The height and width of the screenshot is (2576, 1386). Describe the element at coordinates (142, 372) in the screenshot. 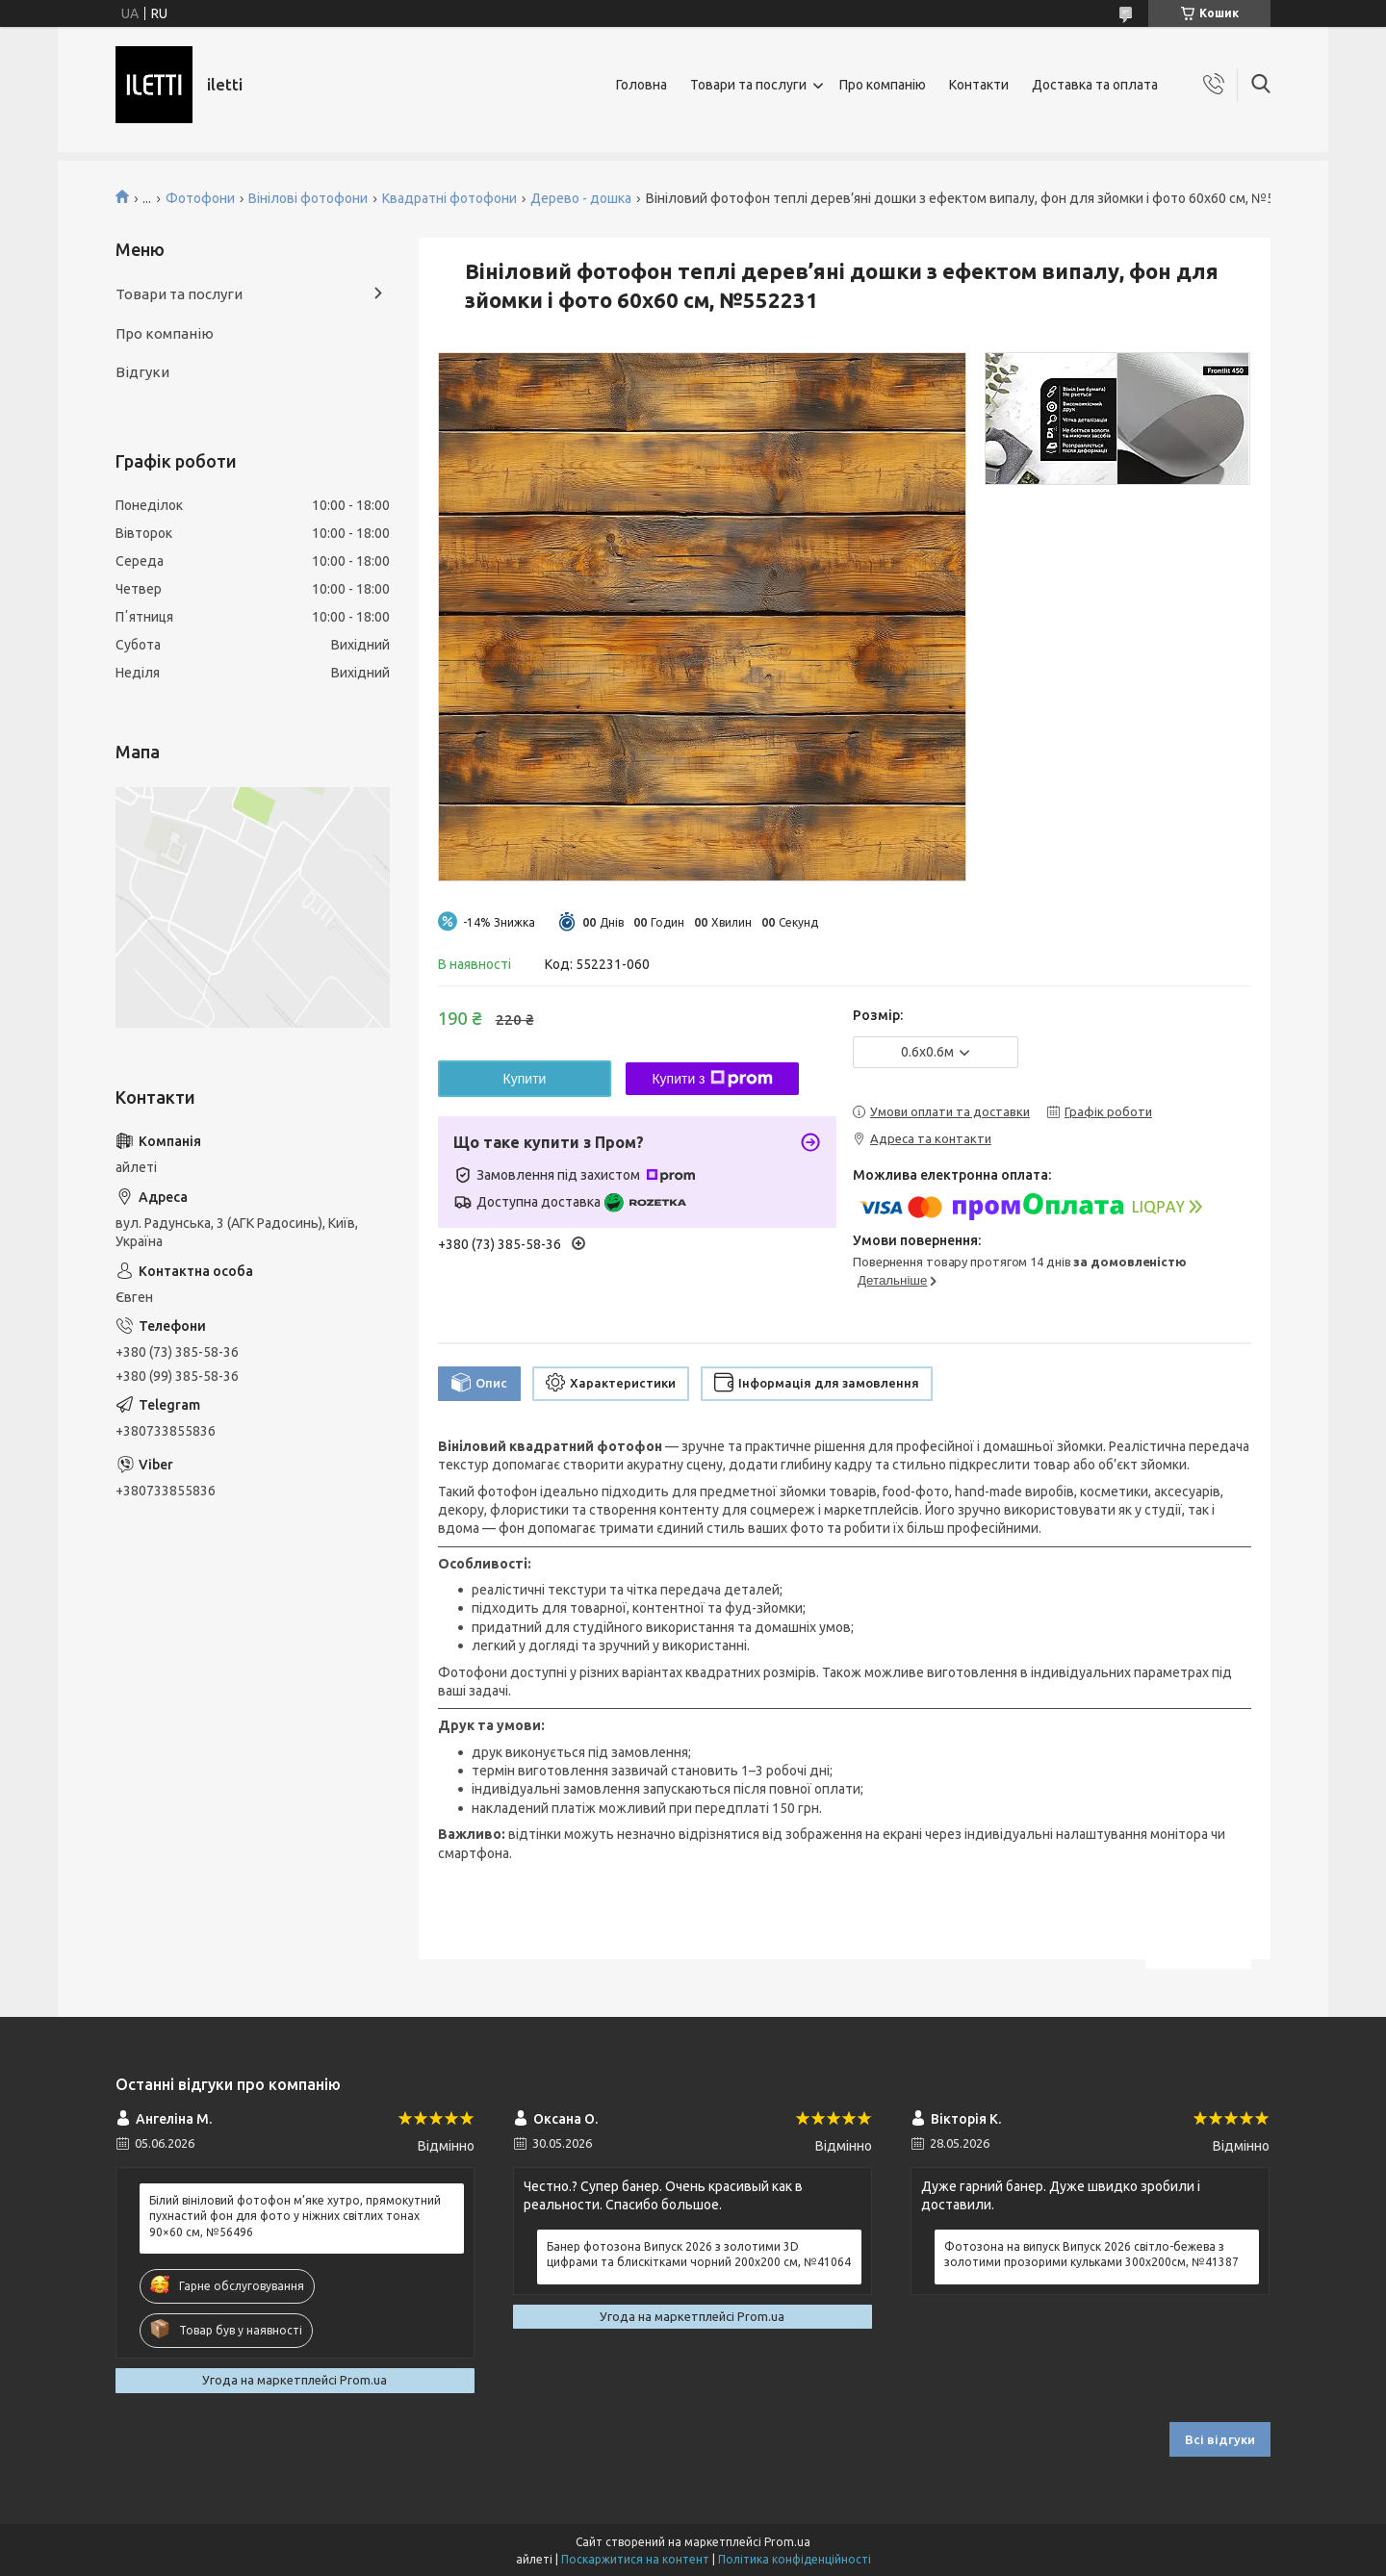

I see `Відгуки` at that location.